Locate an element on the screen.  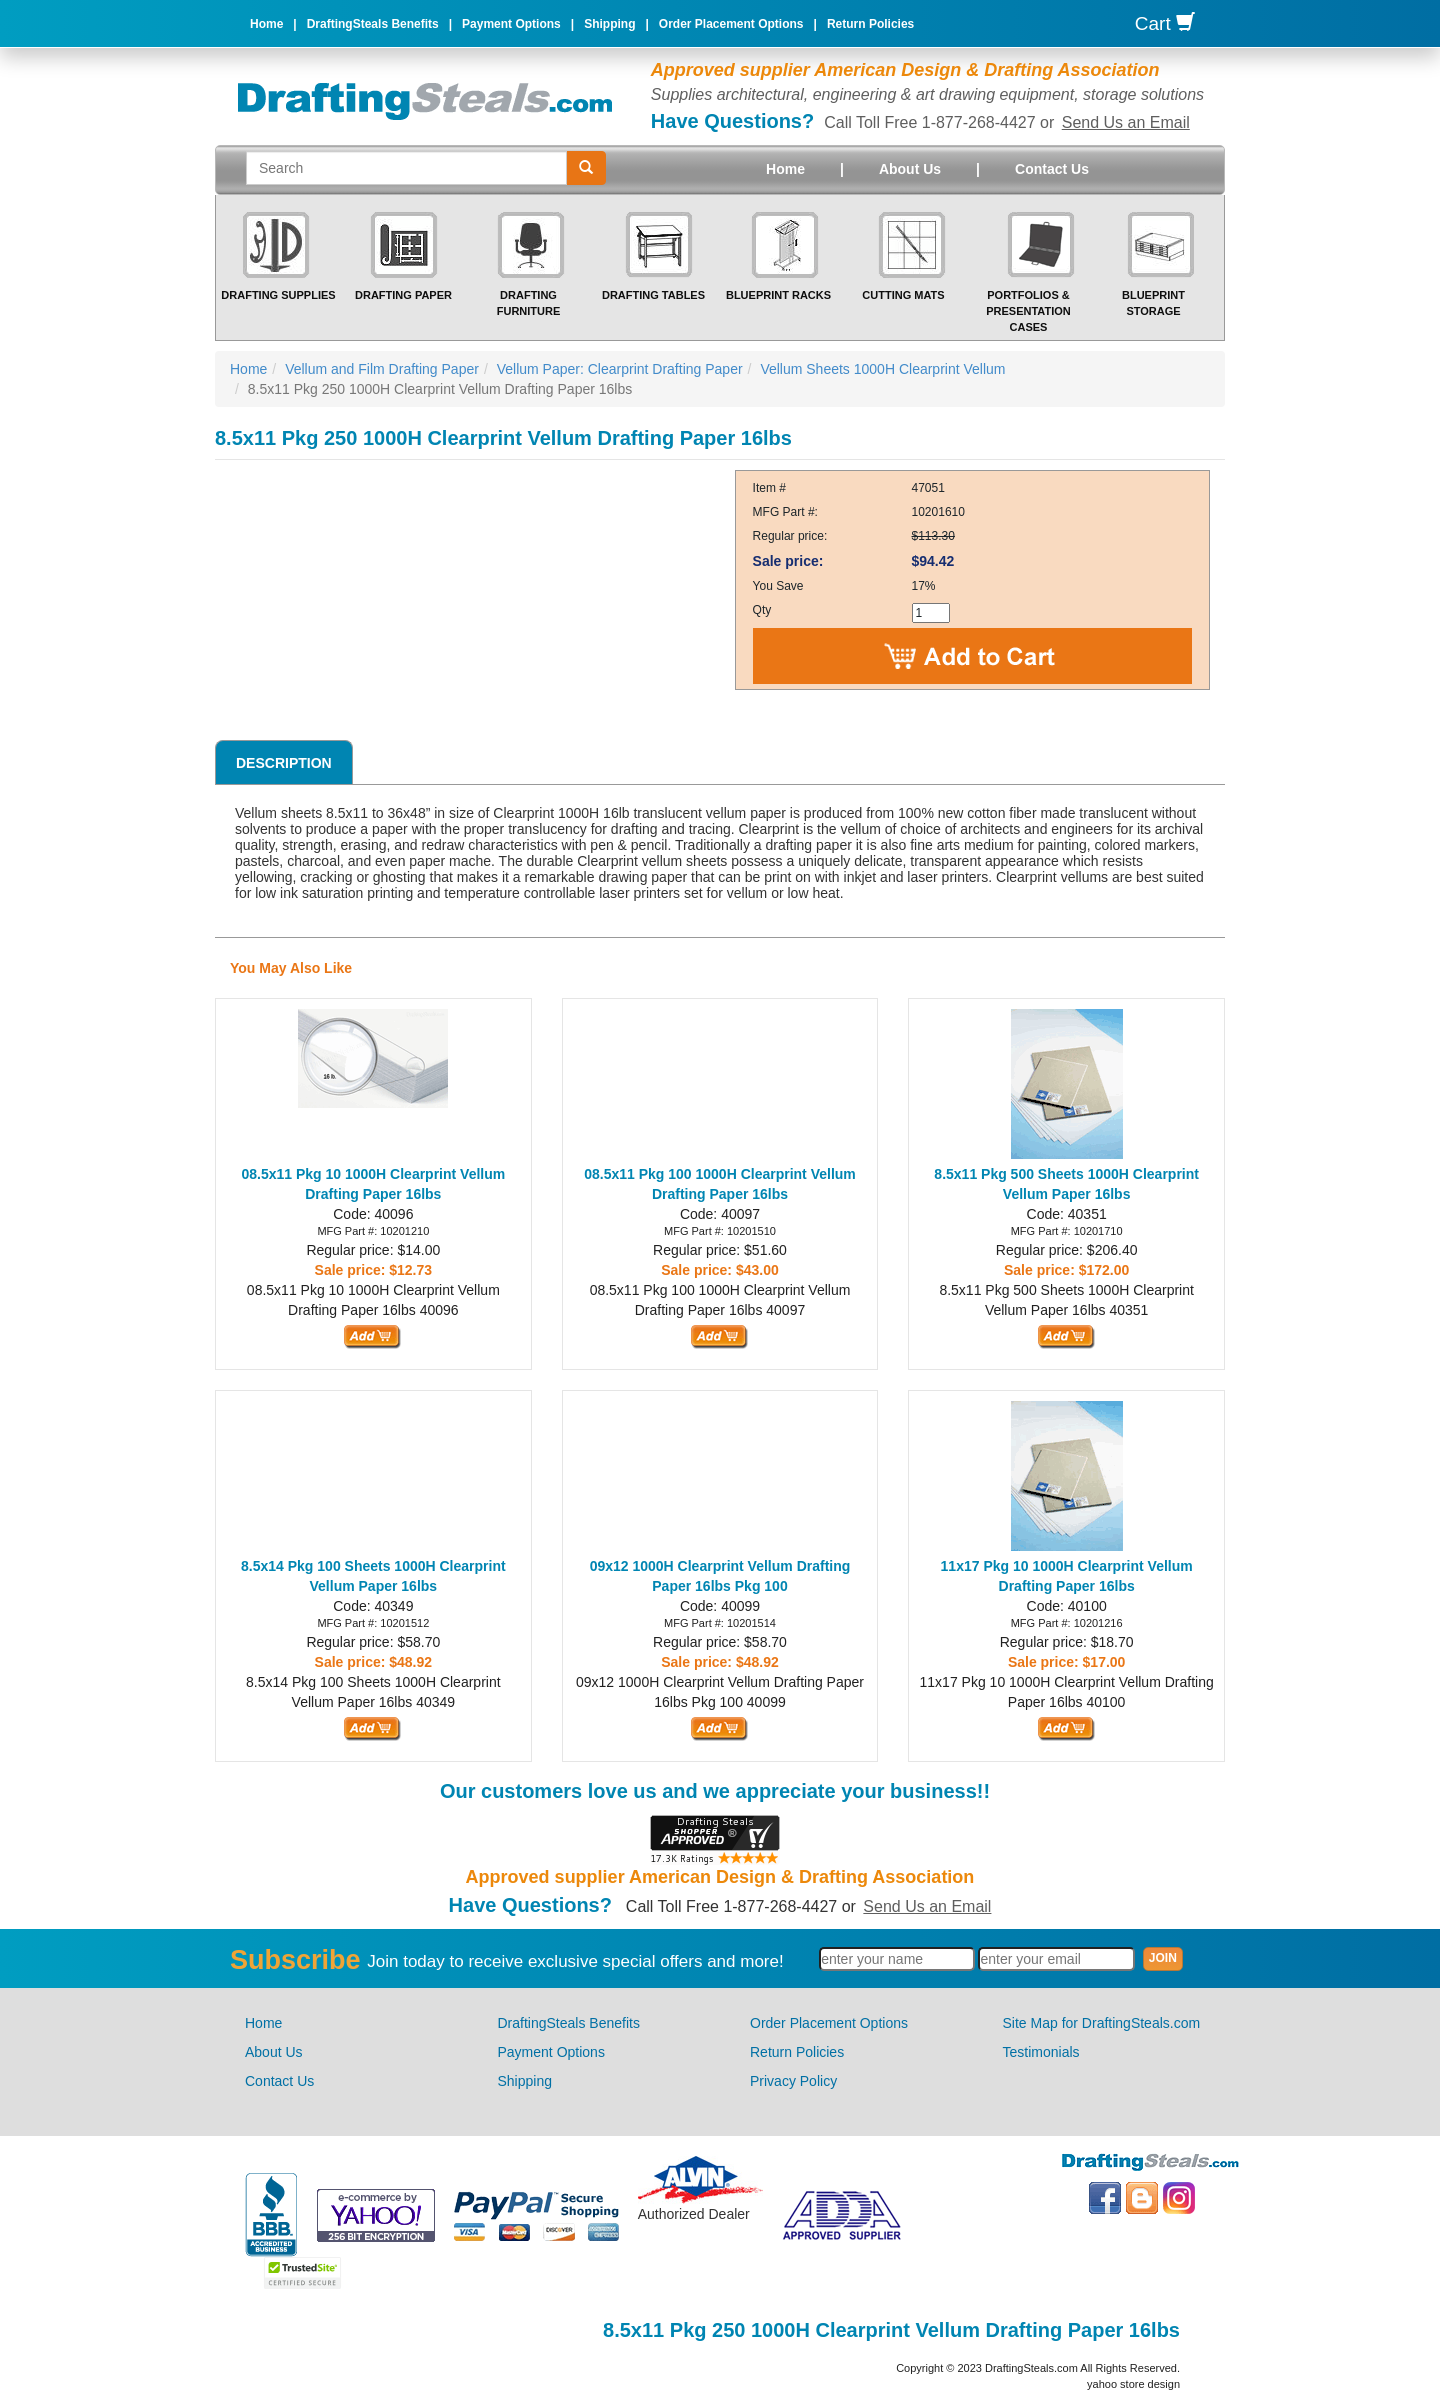
Site Map for DraftingSteals.com is located at coordinates (1102, 2023).